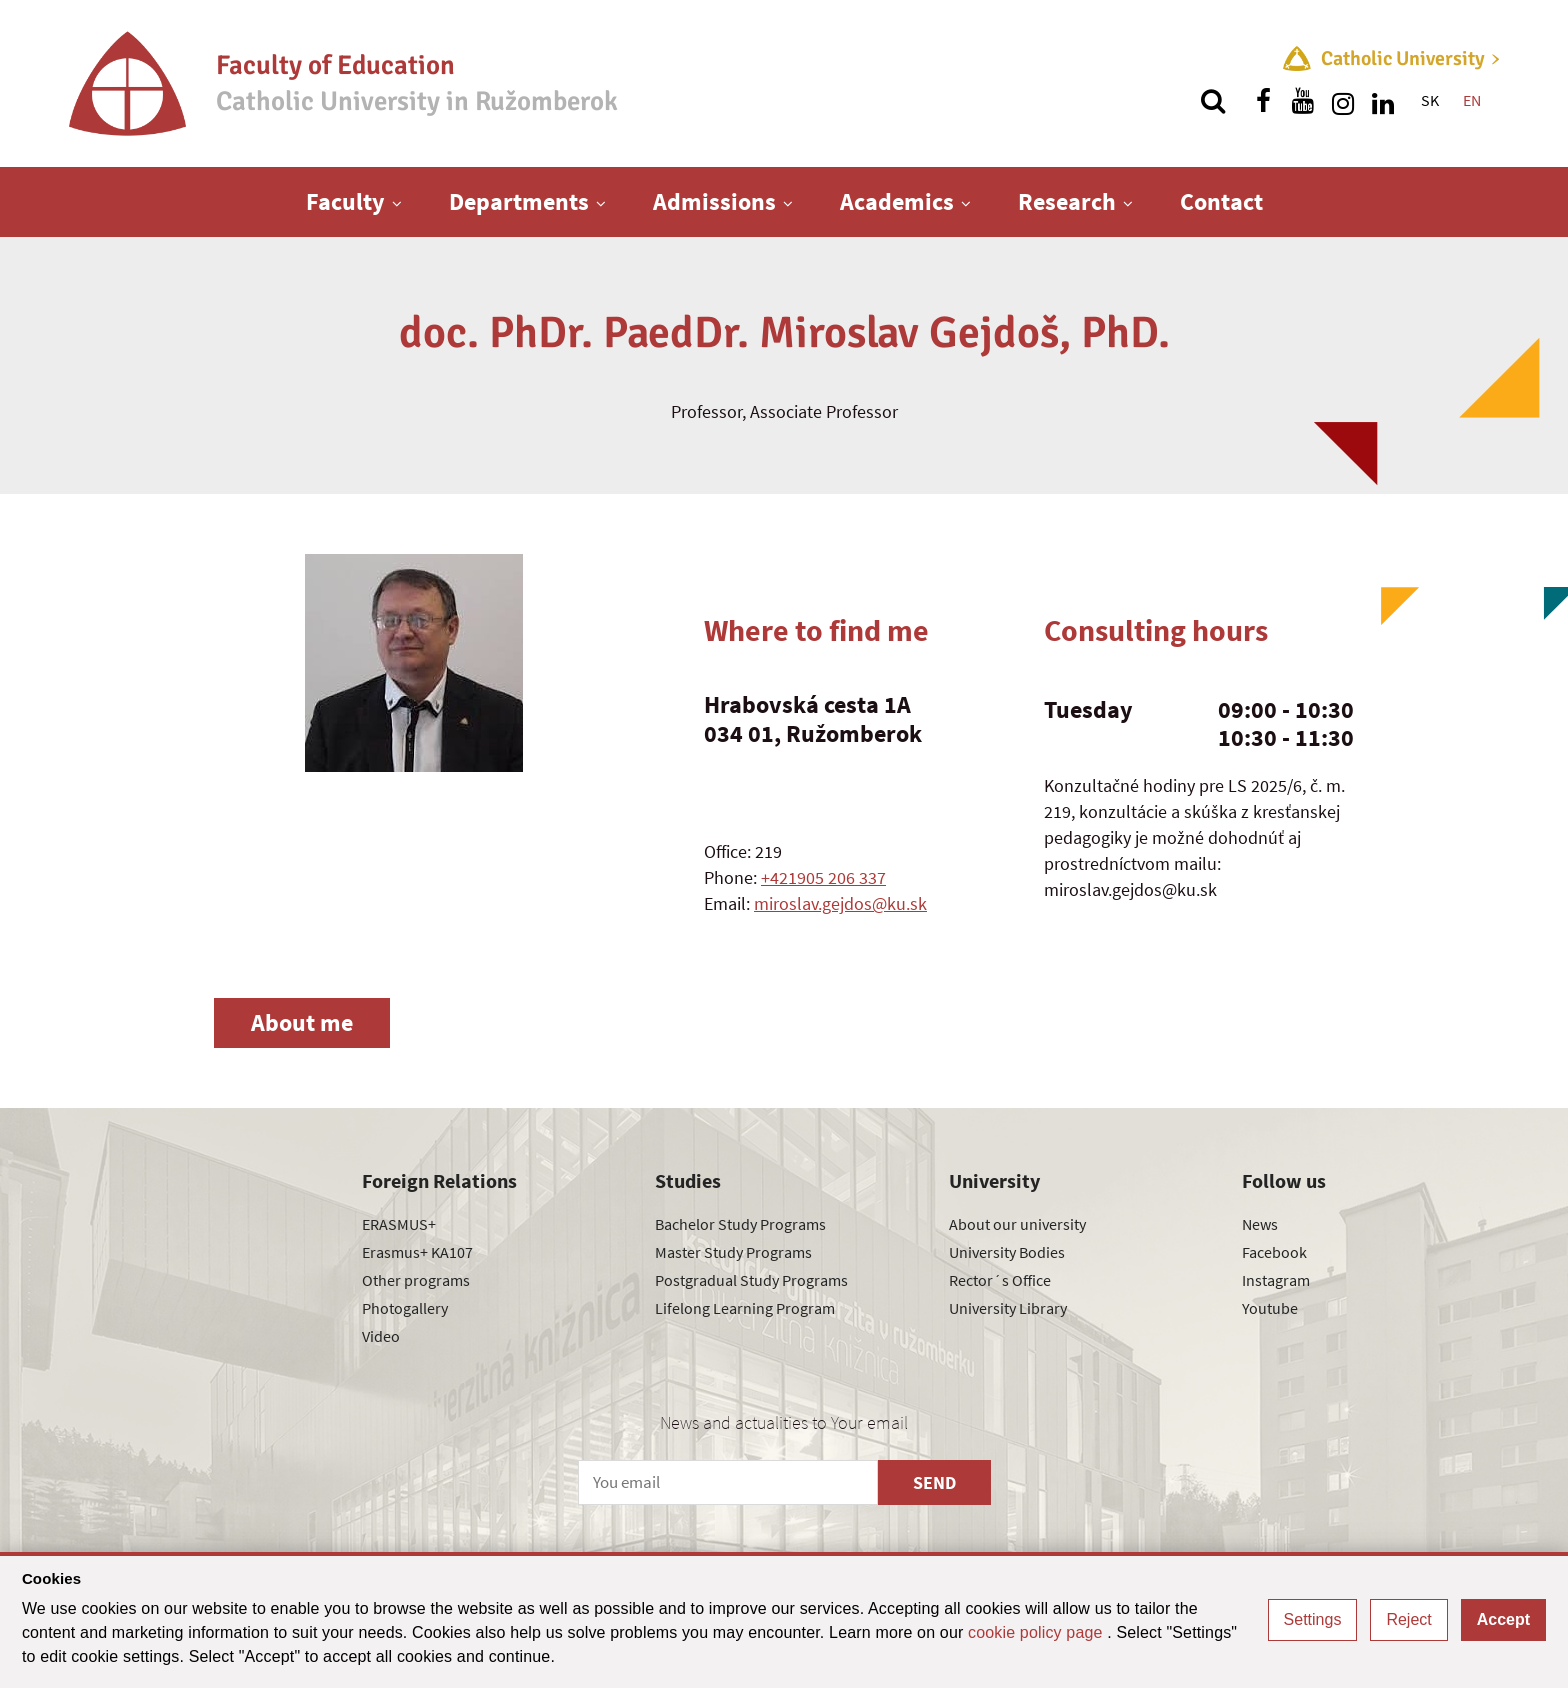 The width and height of the screenshot is (1568, 1688). Describe the element at coordinates (397, 203) in the screenshot. I see `[Show next level menu]` at that location.